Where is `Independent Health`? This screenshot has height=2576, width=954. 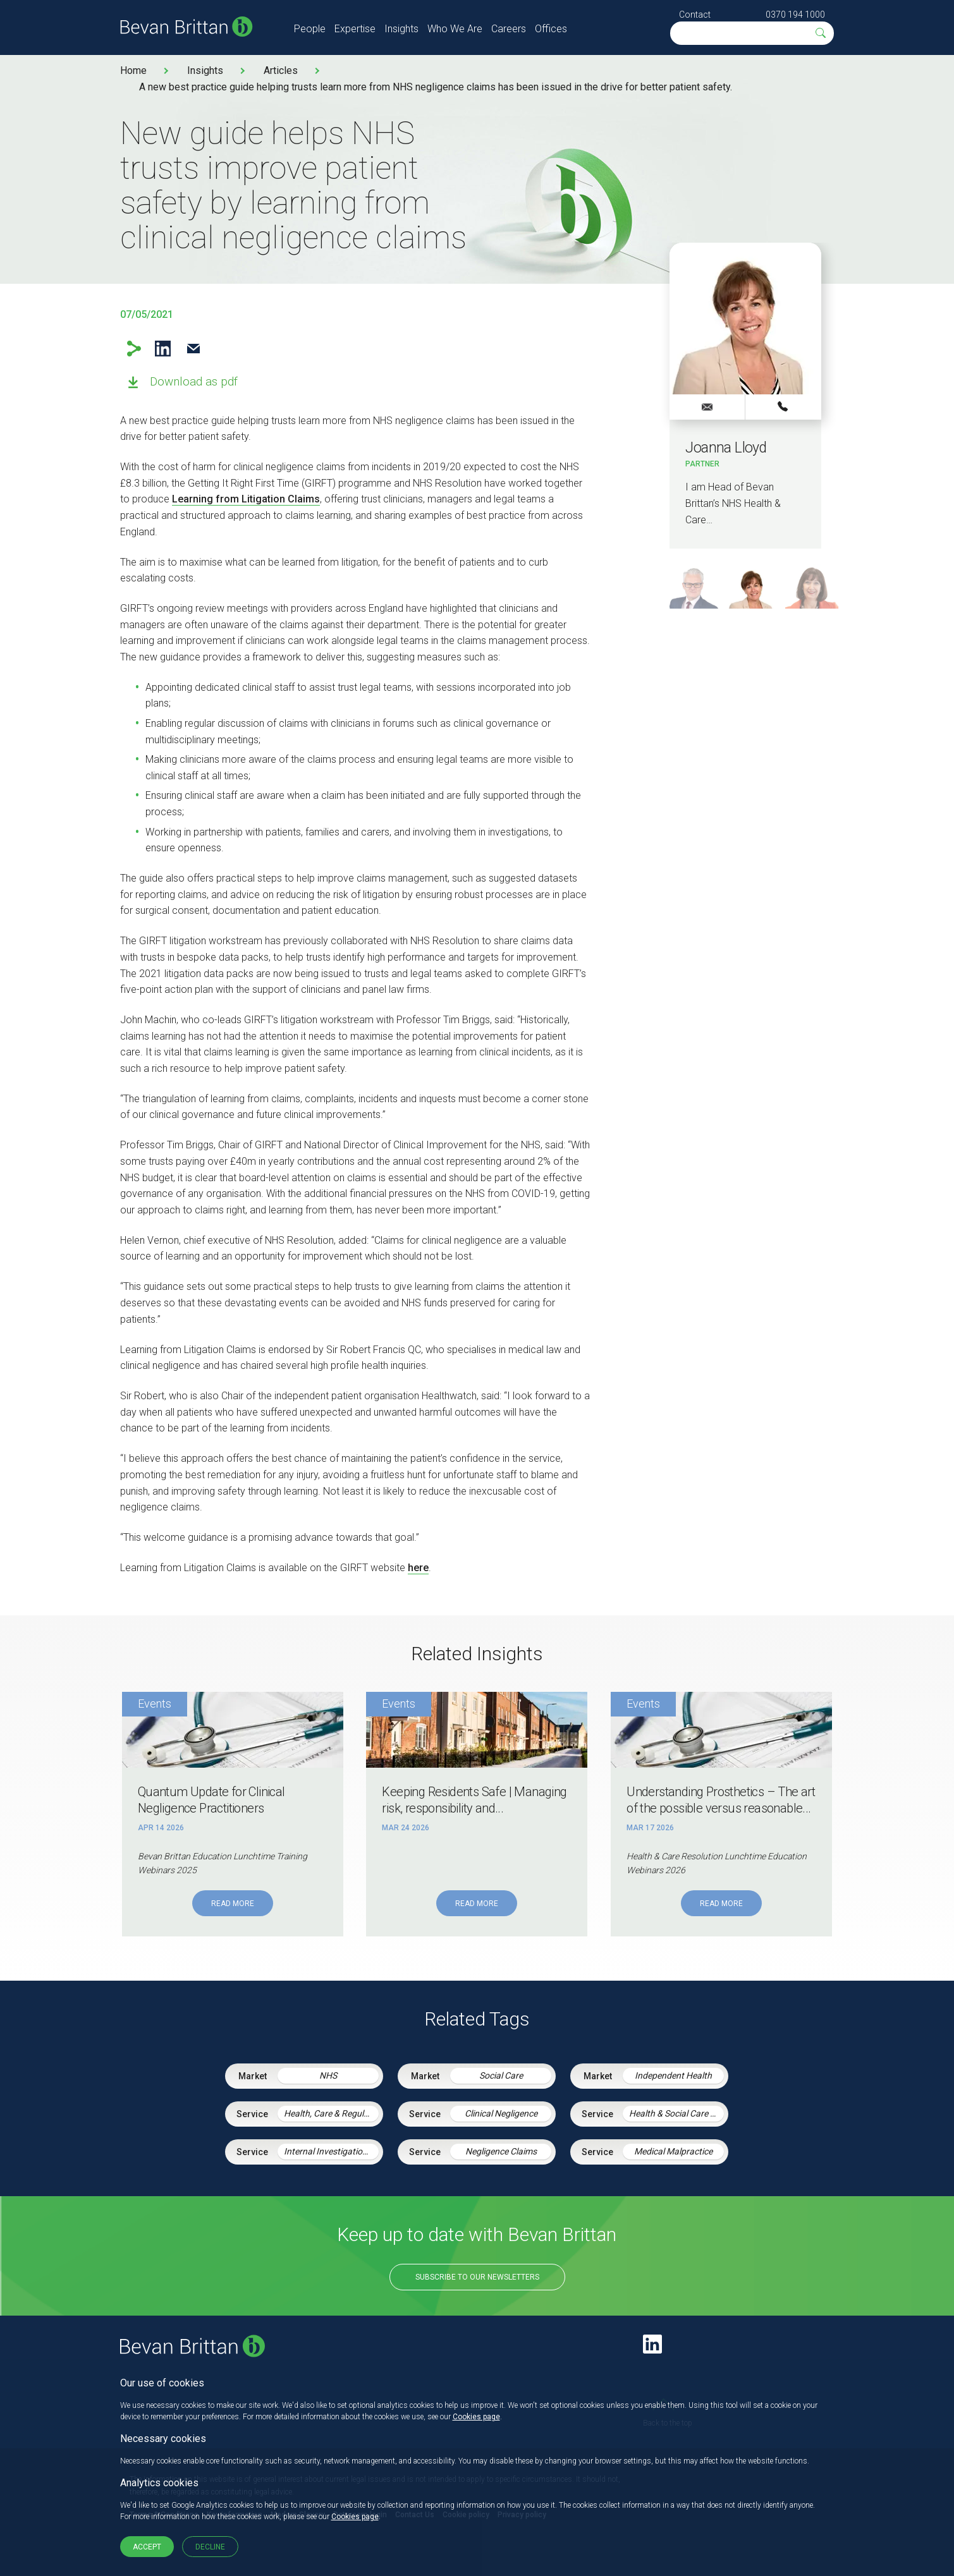 Independent Health is located at coordinates (673, 2075).